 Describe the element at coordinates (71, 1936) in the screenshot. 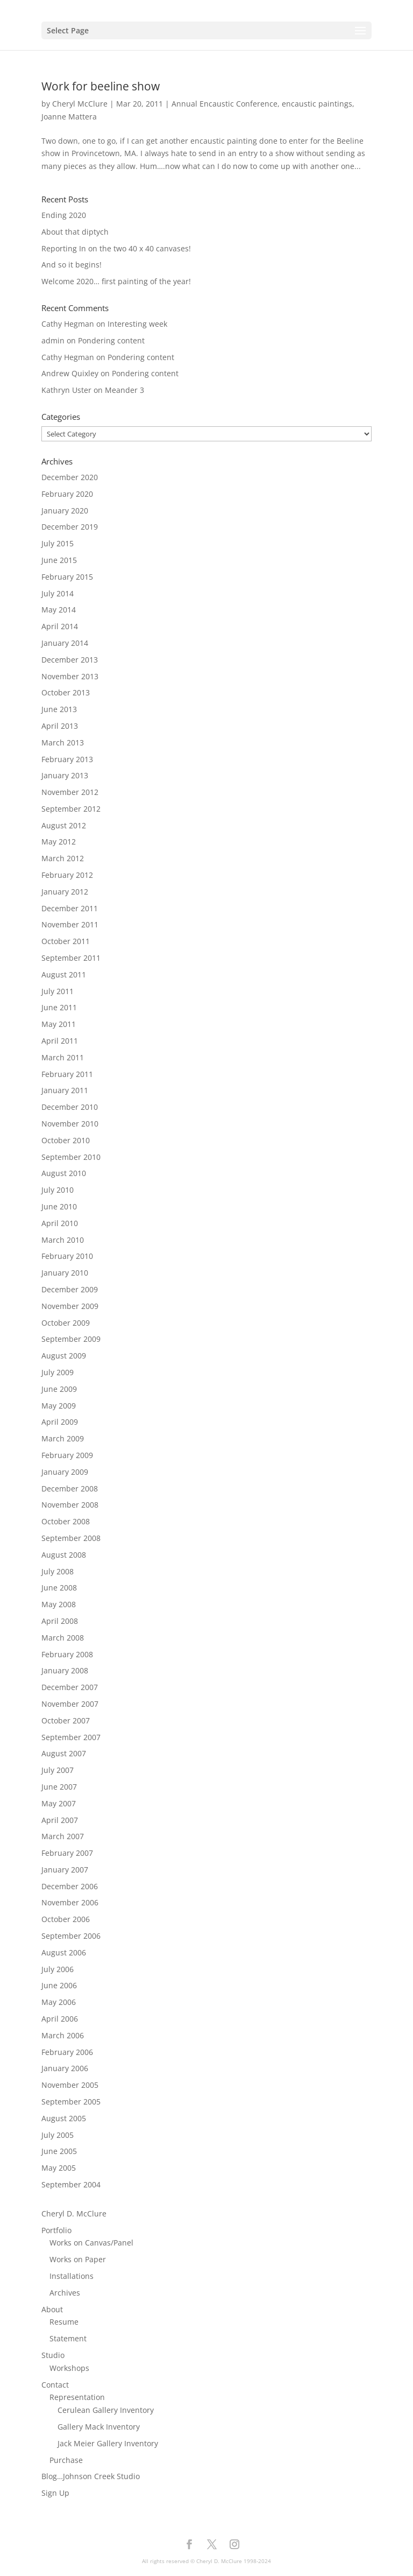

I see `September 2006` at that location.